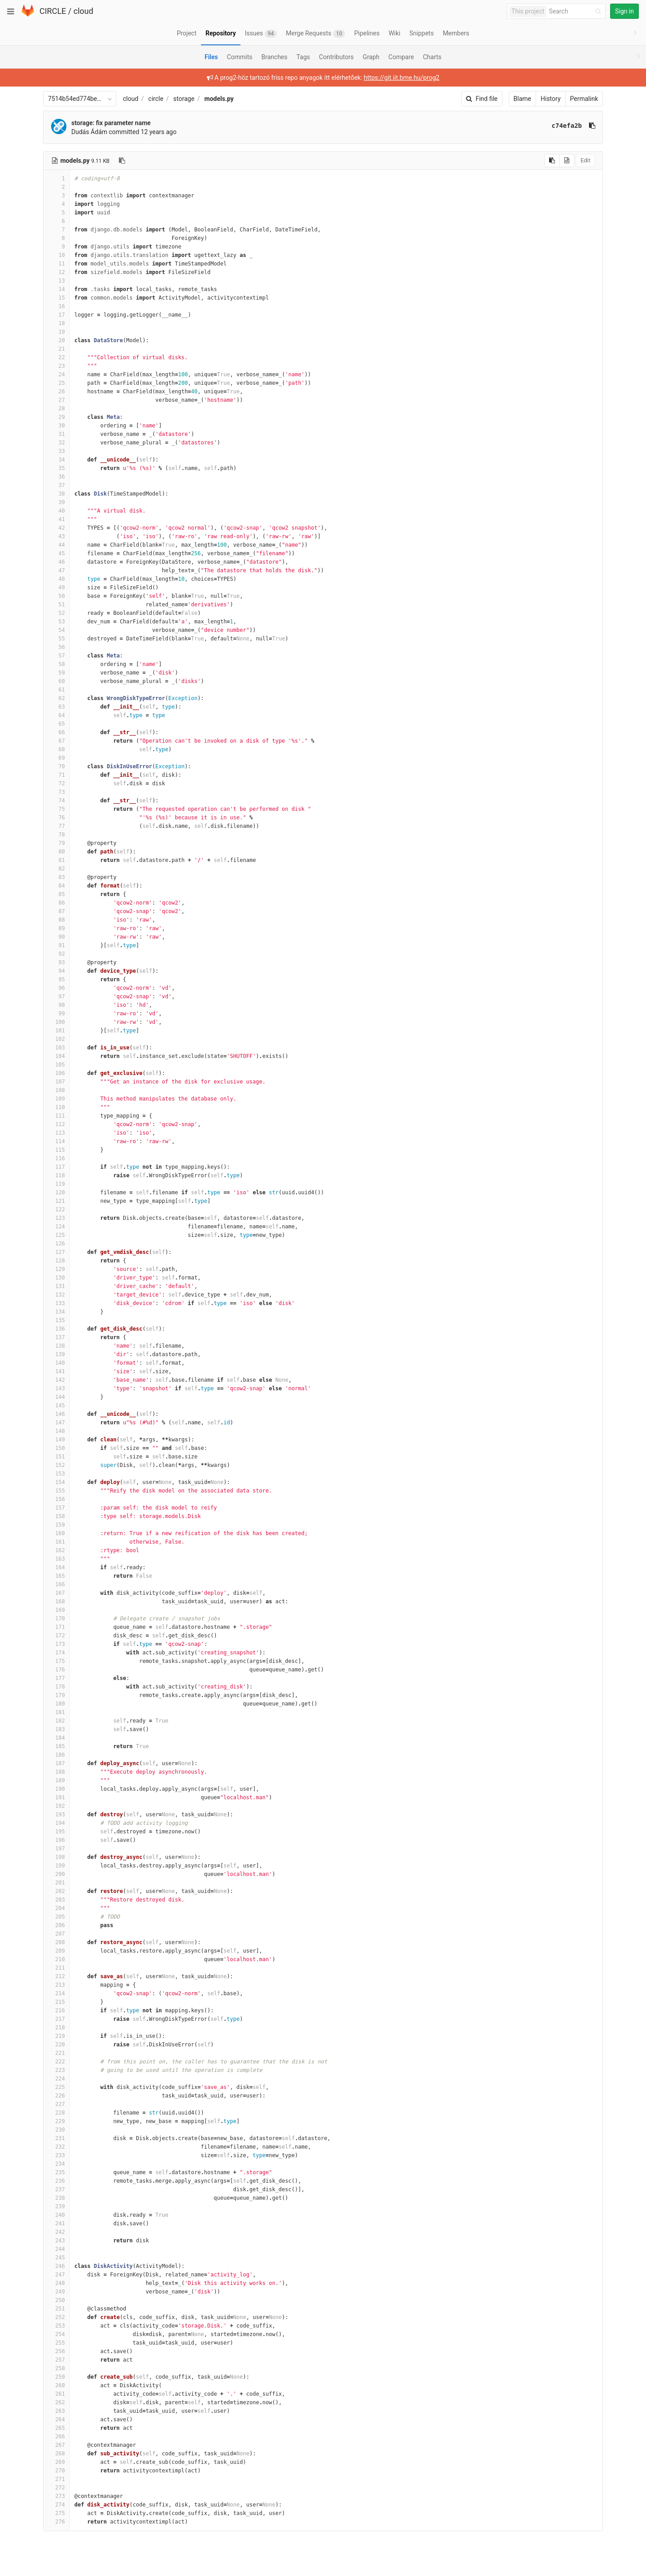 The width and height of the screenshot is (646, 2576). What do you see at coordinates (56, 349) in the screenshot?
I see `21` at bounding box center [56, 349].